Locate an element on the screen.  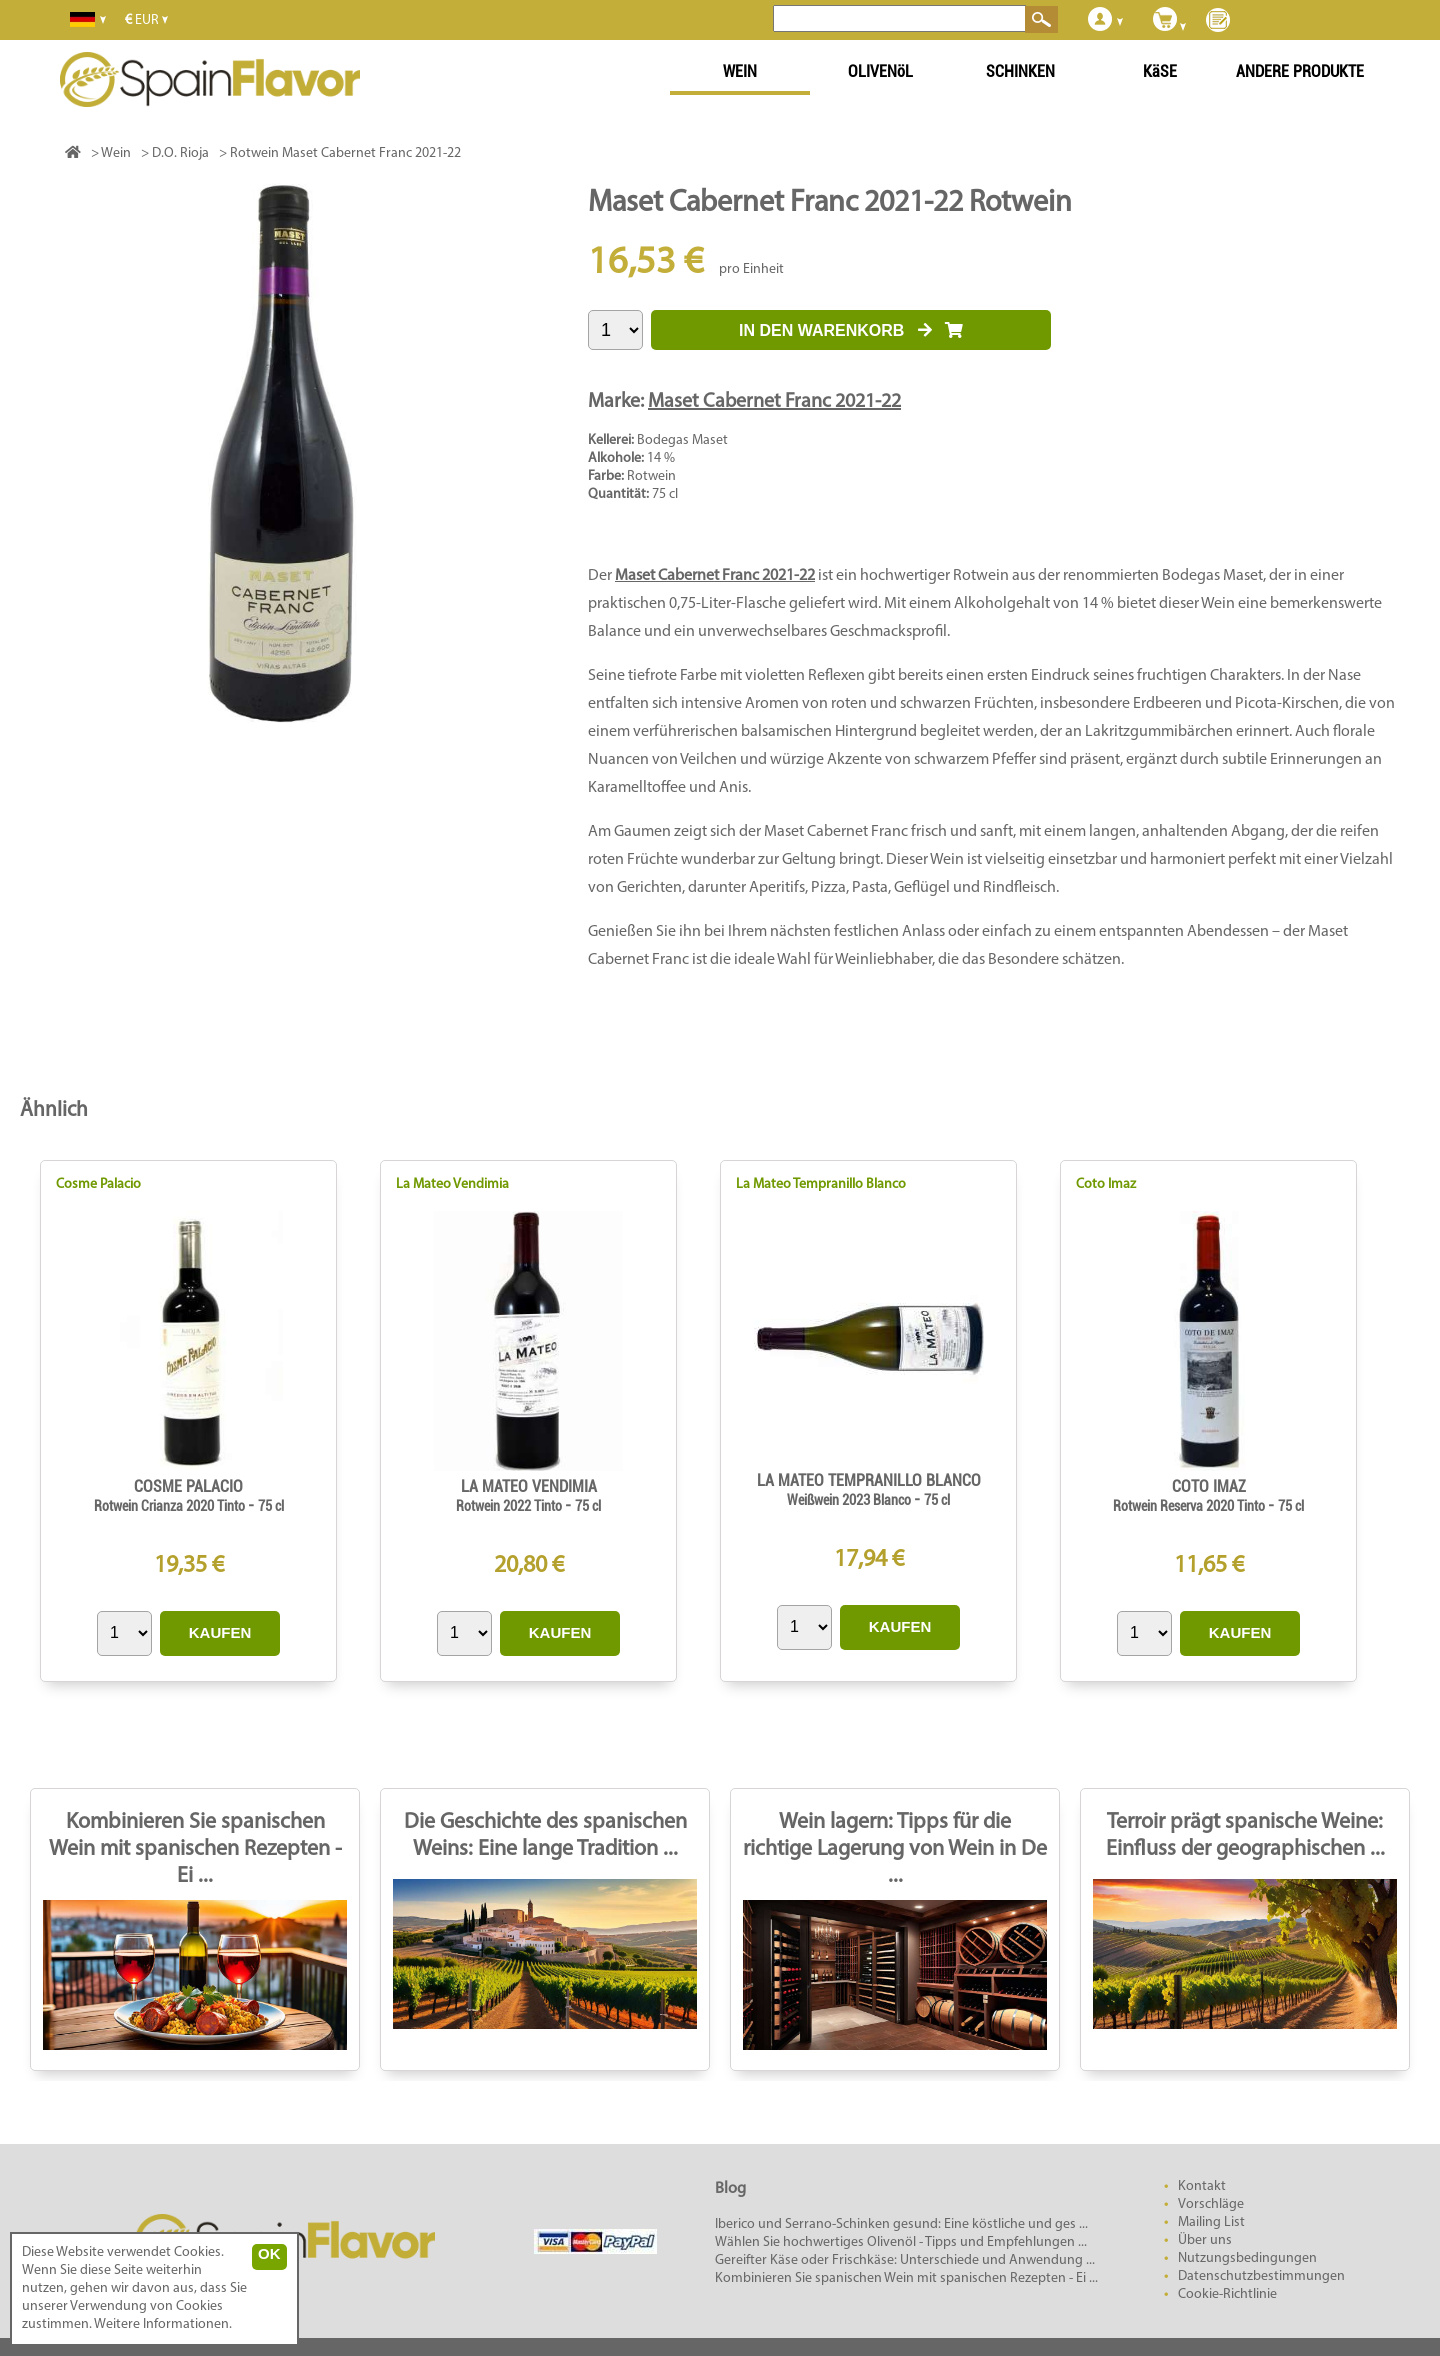
Coto Imaz is located at coordinates (1106, 1184).